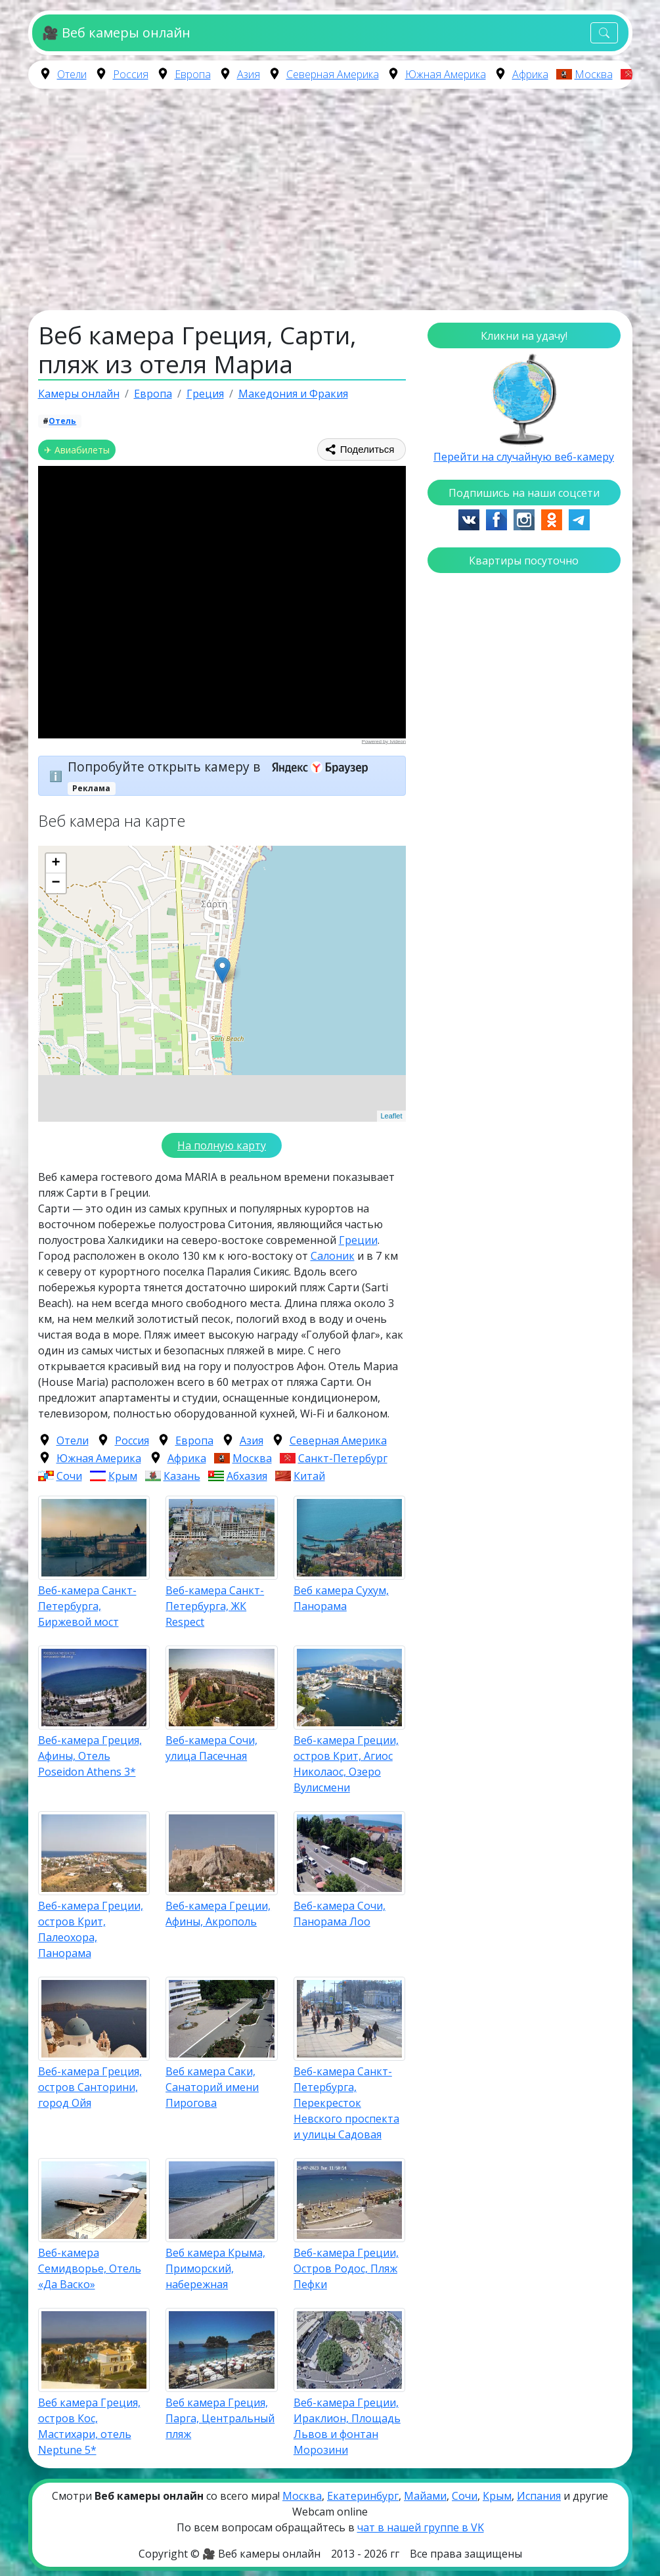 The width and height of the screenshot is (660, 2576). I want to click on Веб камера Греция, остров Кос, Мастихари, отель Neptune 5*, so click(89, 2426).